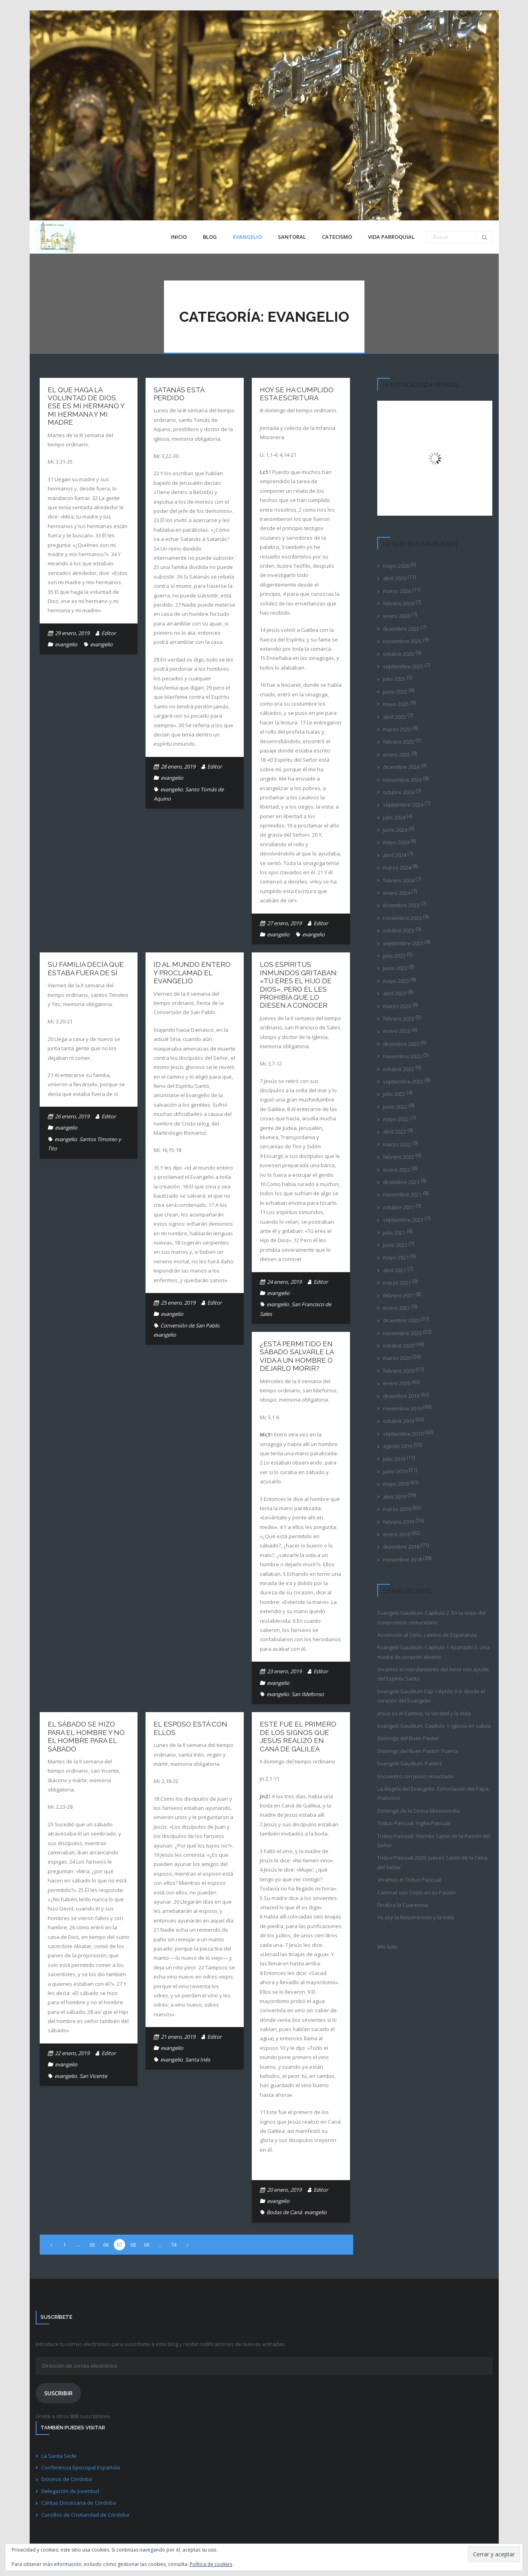  I want to click on 68, so click(133, 2244).